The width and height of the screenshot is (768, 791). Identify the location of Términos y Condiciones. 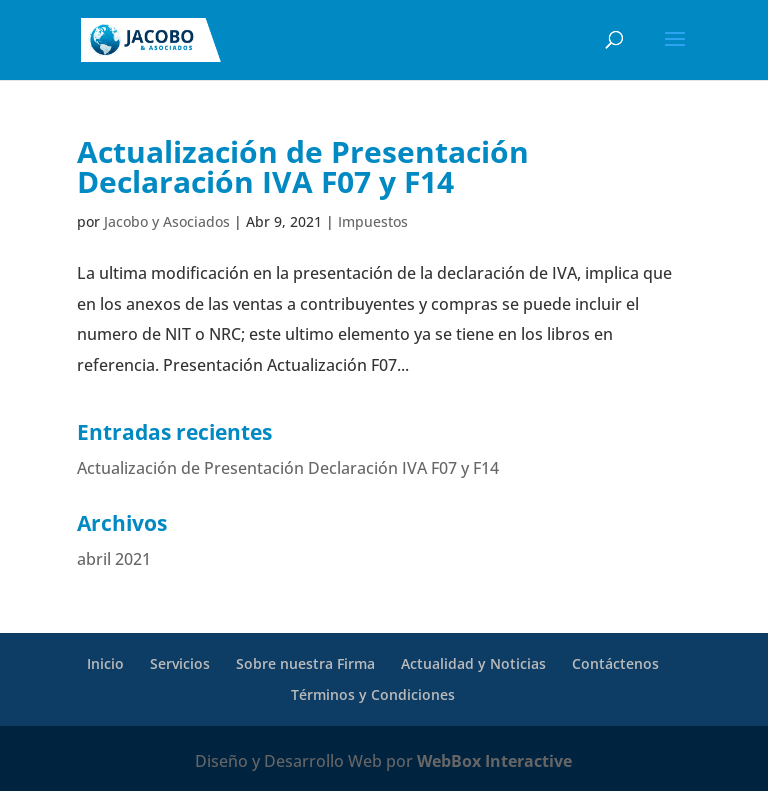
(373, 694).